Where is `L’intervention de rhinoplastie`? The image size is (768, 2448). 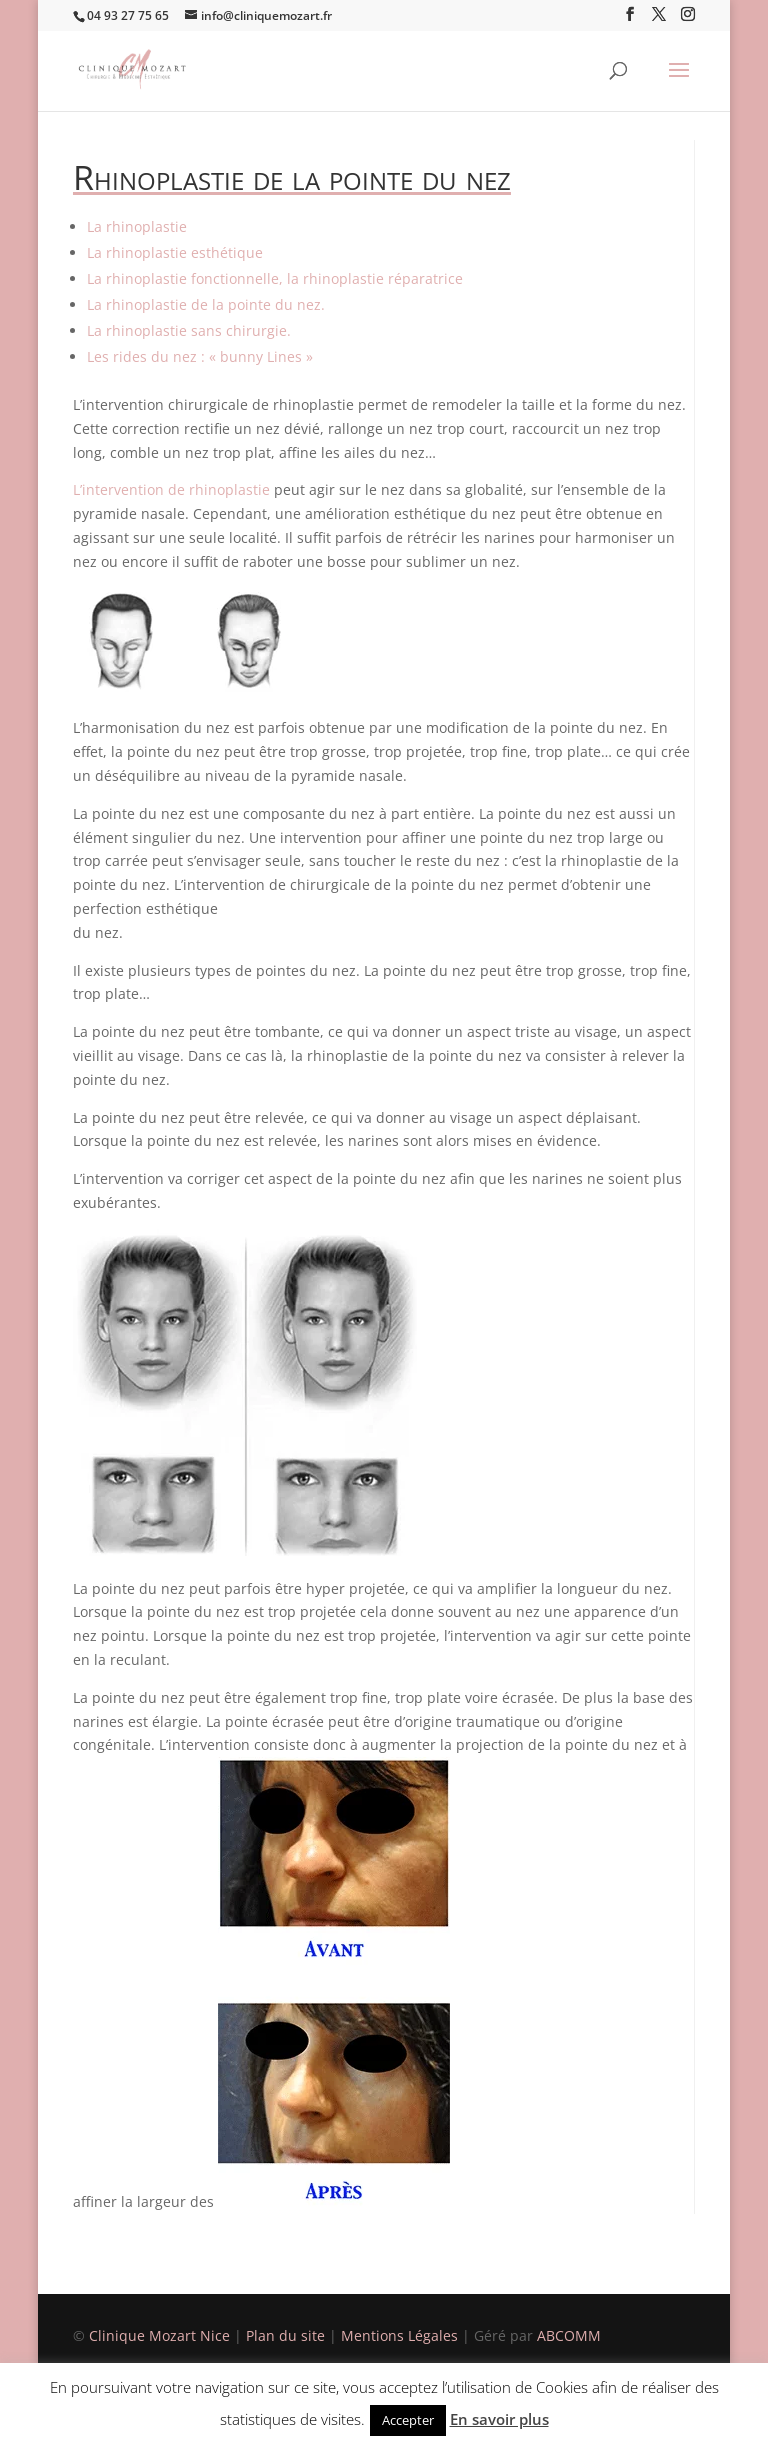 L’intervention de rhinoplastie is located at coordinates (171, 489).